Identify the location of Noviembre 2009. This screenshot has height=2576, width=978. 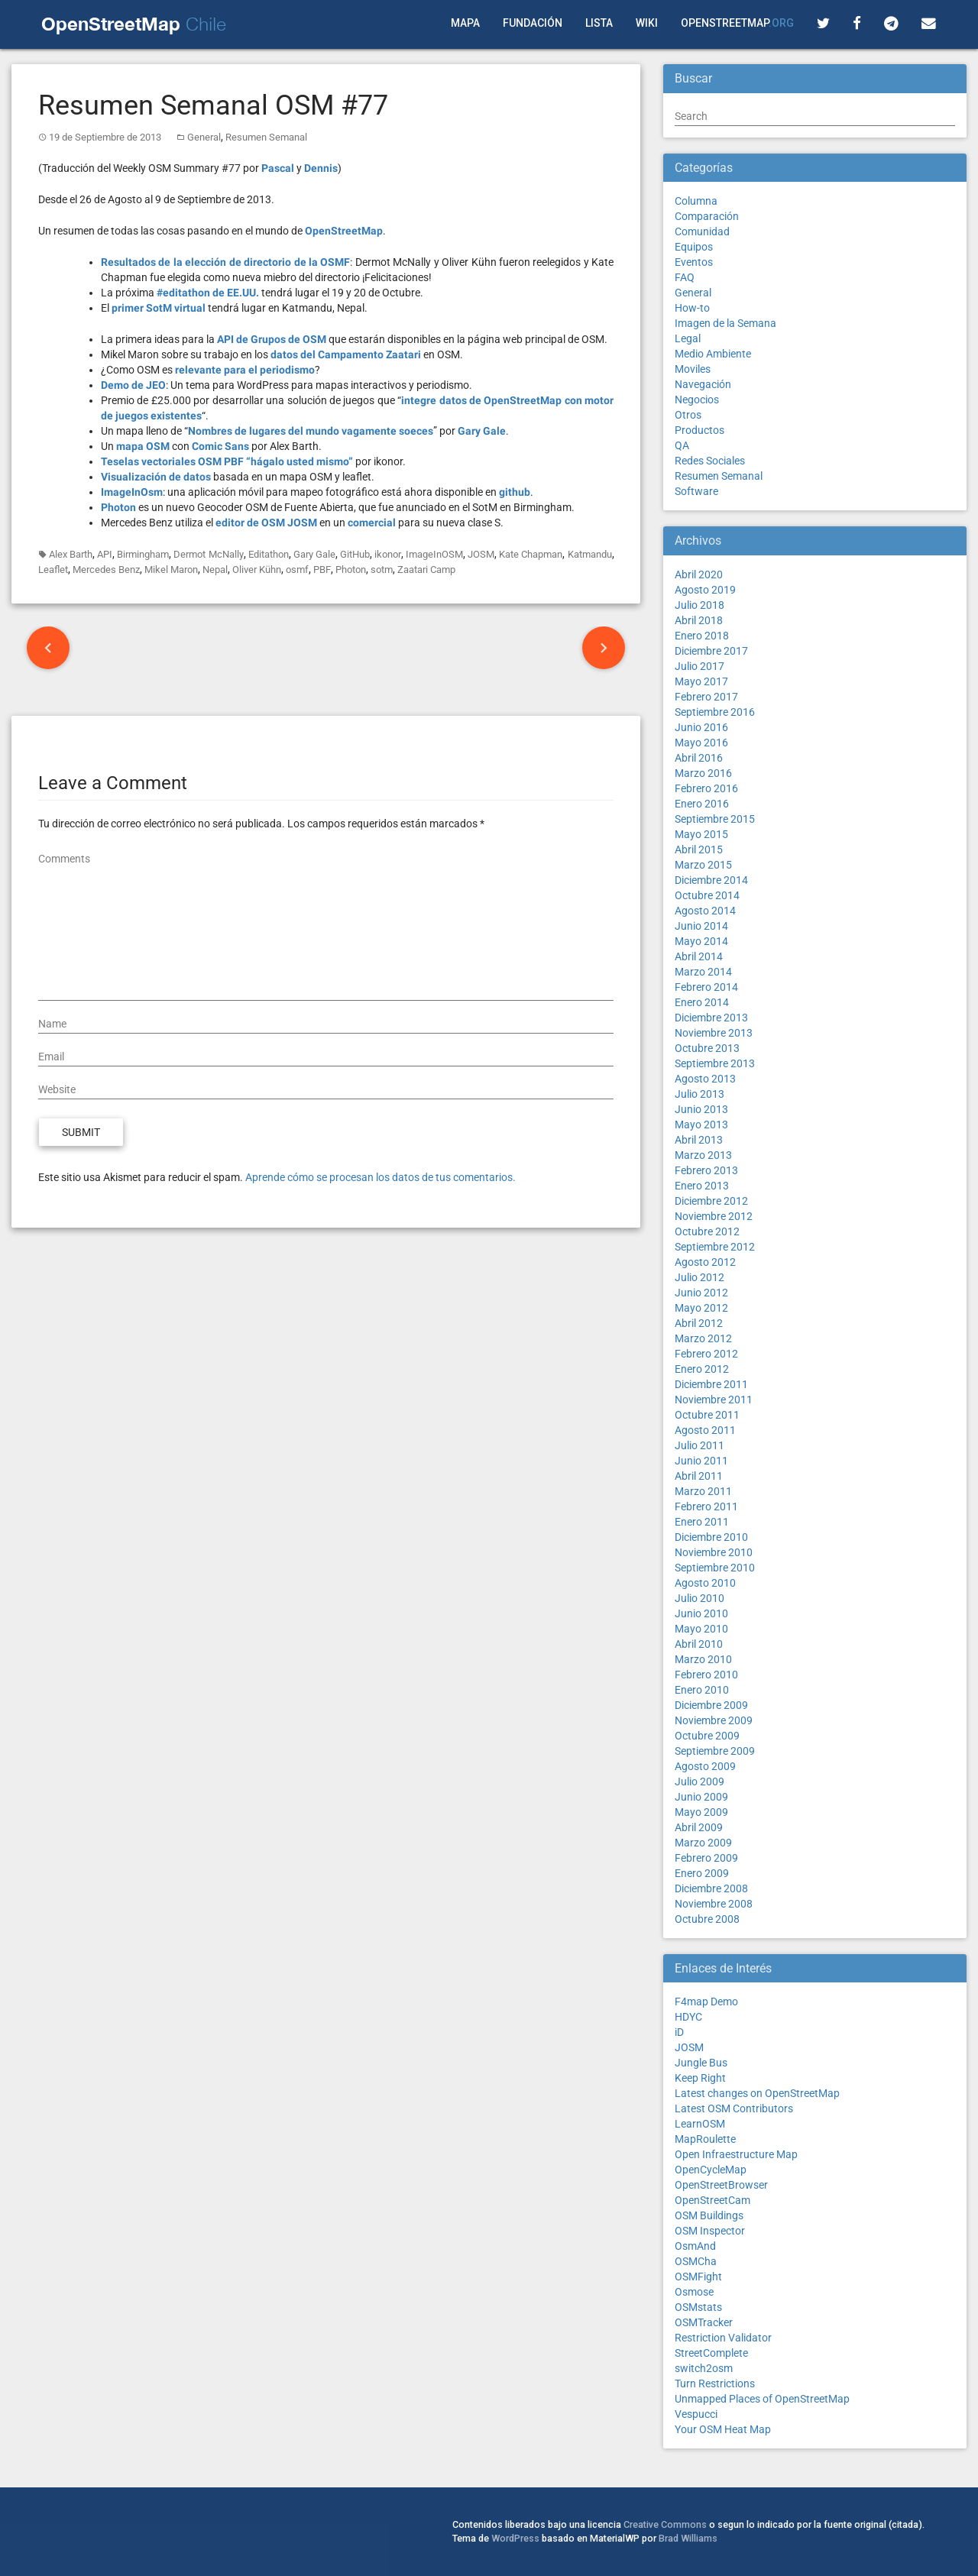
(714, 1720).